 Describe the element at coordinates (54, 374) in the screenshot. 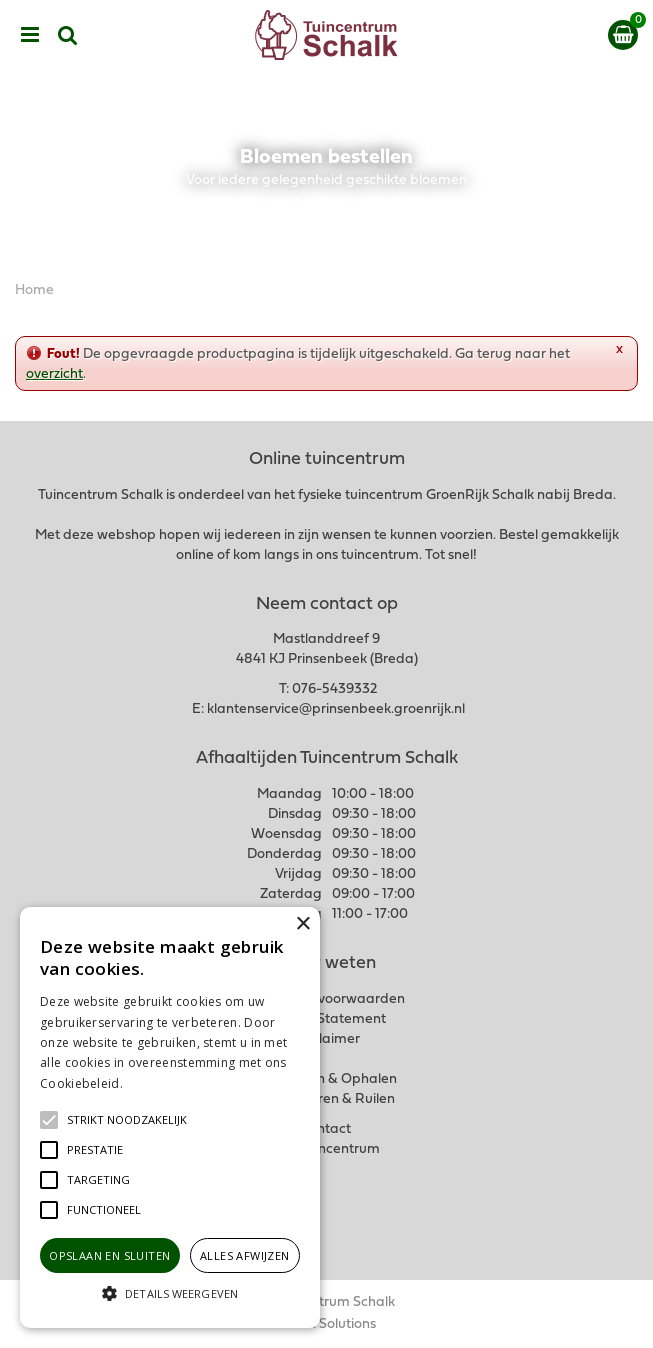

I see `overzicht` at that location.